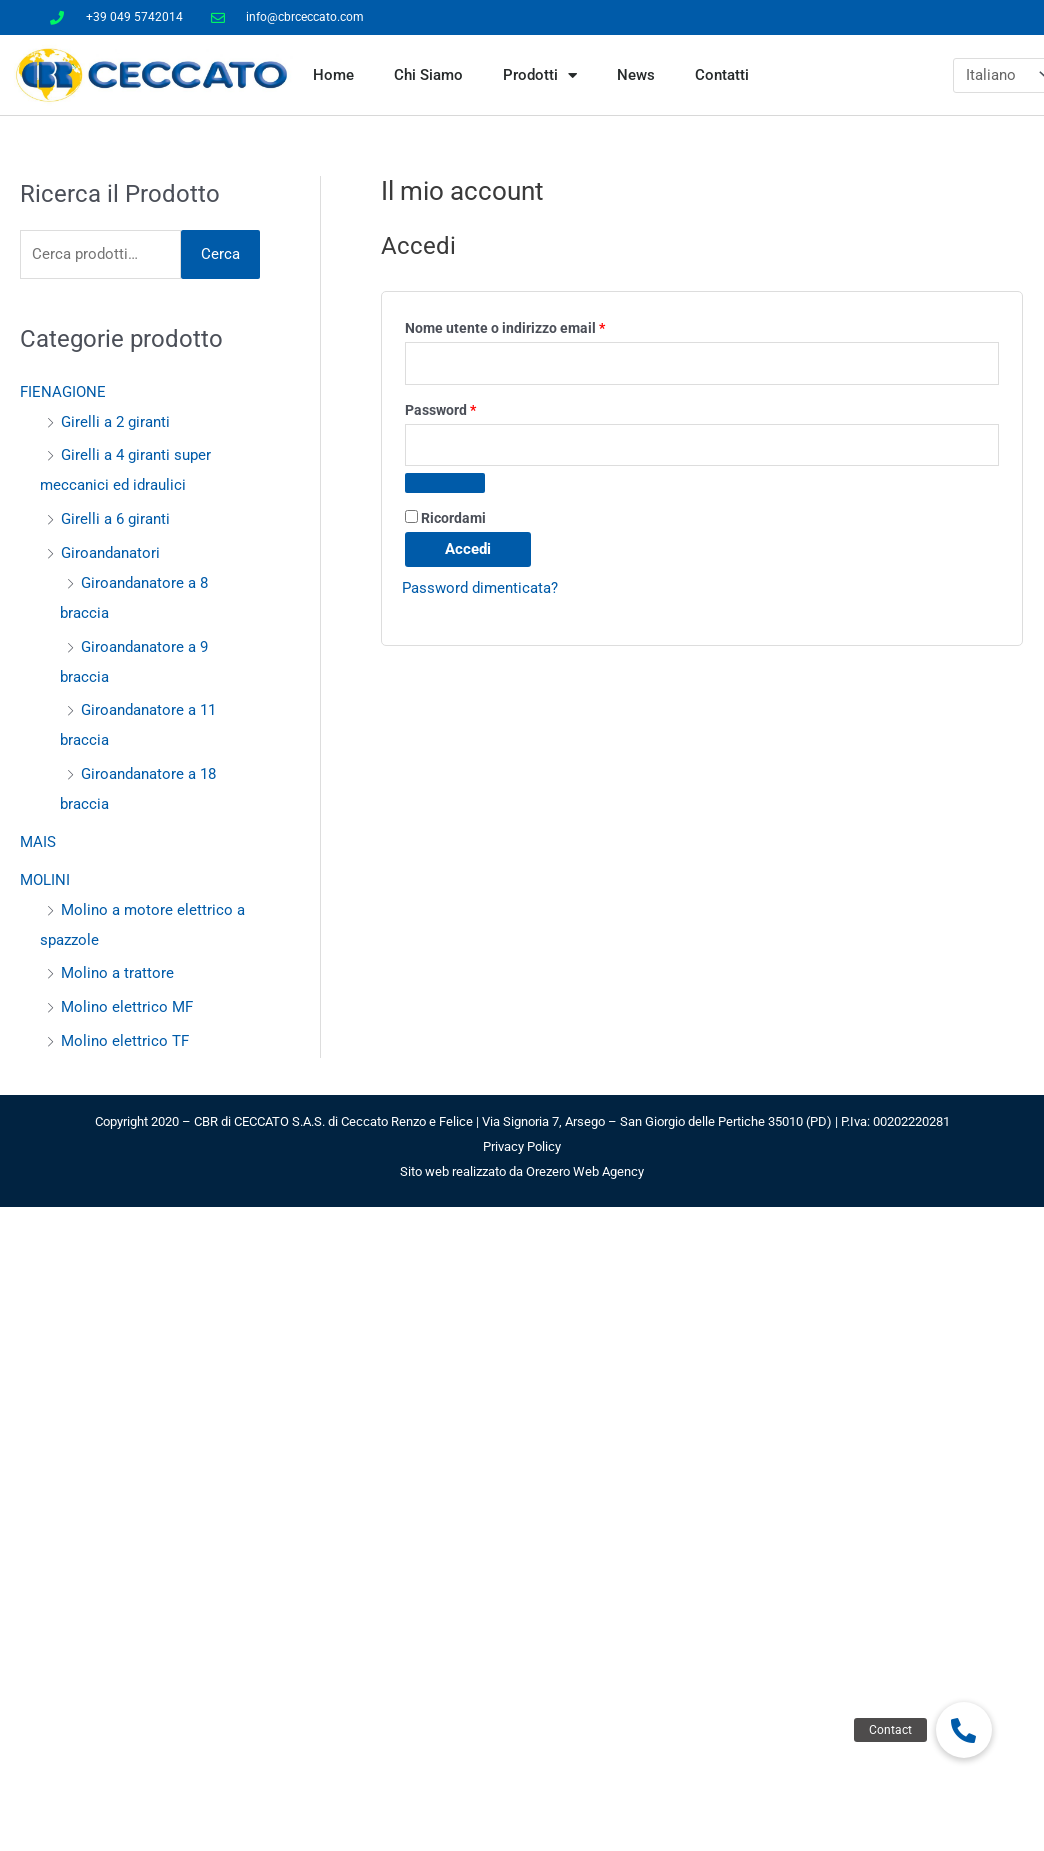 Image resolution: width=1044 pixels, height=1851 pixels. What do you see at coordinates (964, 1730) in the screenshot?
I see `[button]` at bounding box center [964, 1730].